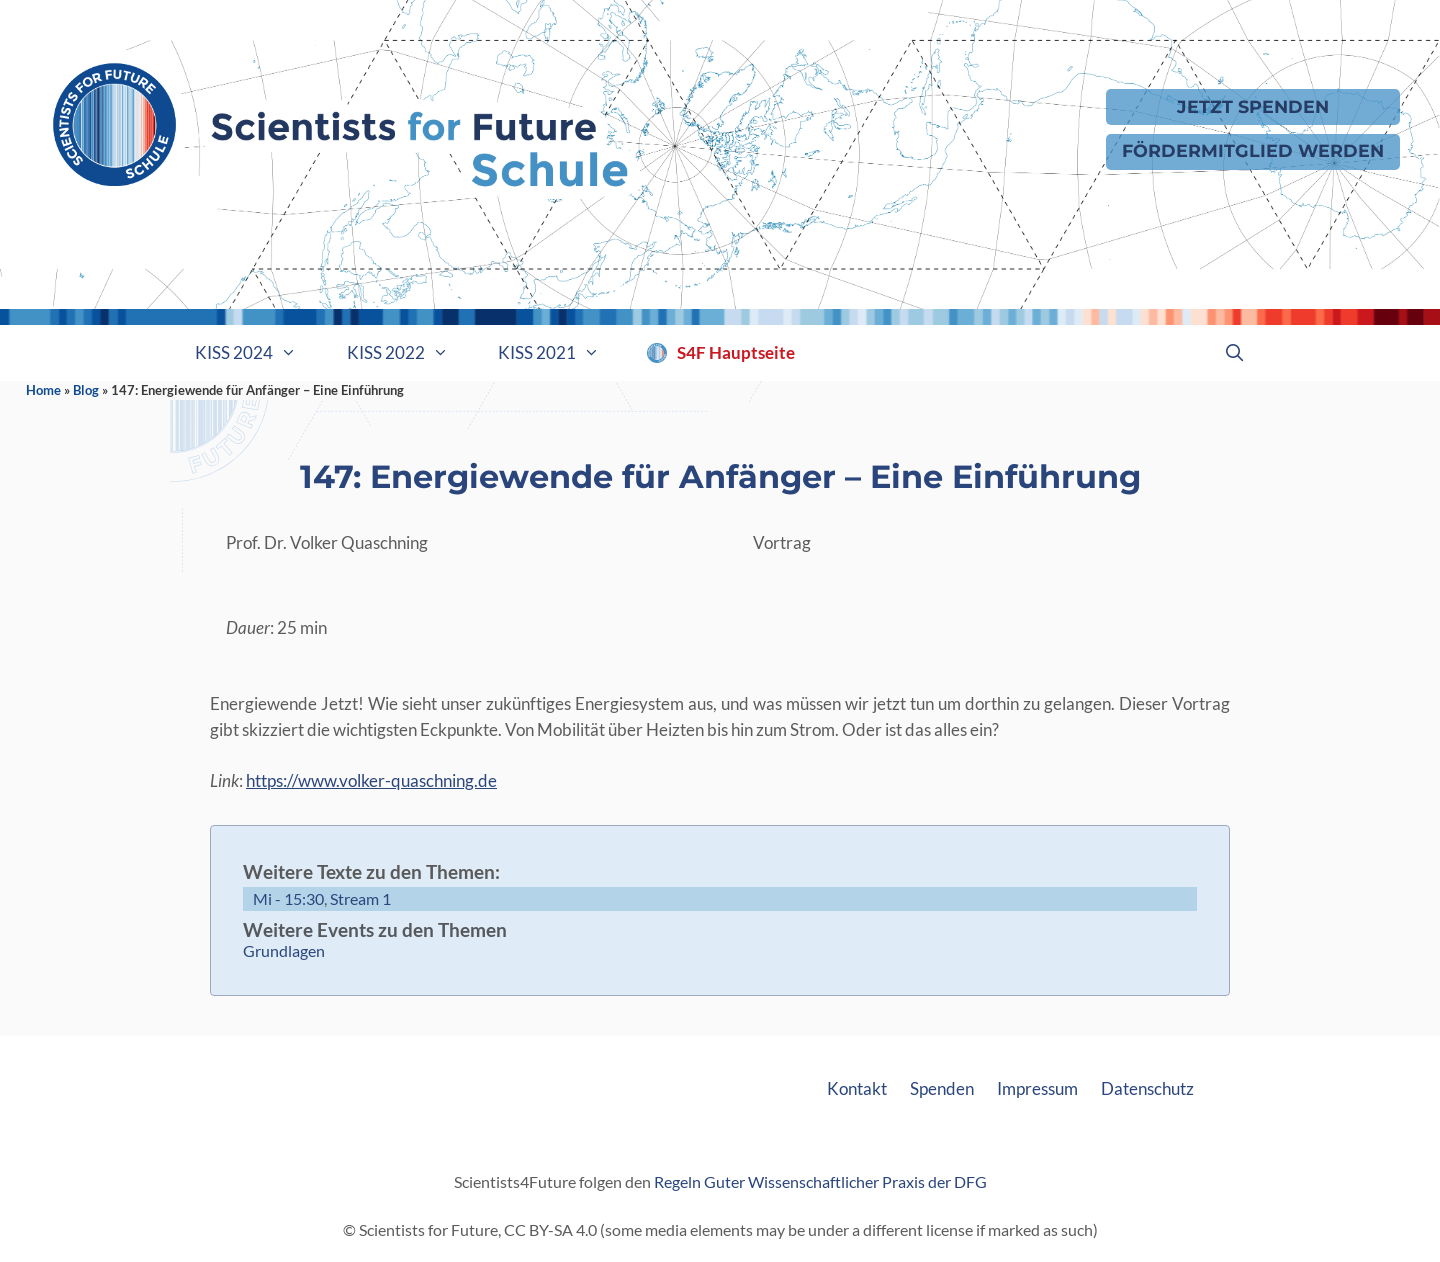 This screenshot has height=1262, width=1440. I want to click on Impressum, so click(1037, 1088).